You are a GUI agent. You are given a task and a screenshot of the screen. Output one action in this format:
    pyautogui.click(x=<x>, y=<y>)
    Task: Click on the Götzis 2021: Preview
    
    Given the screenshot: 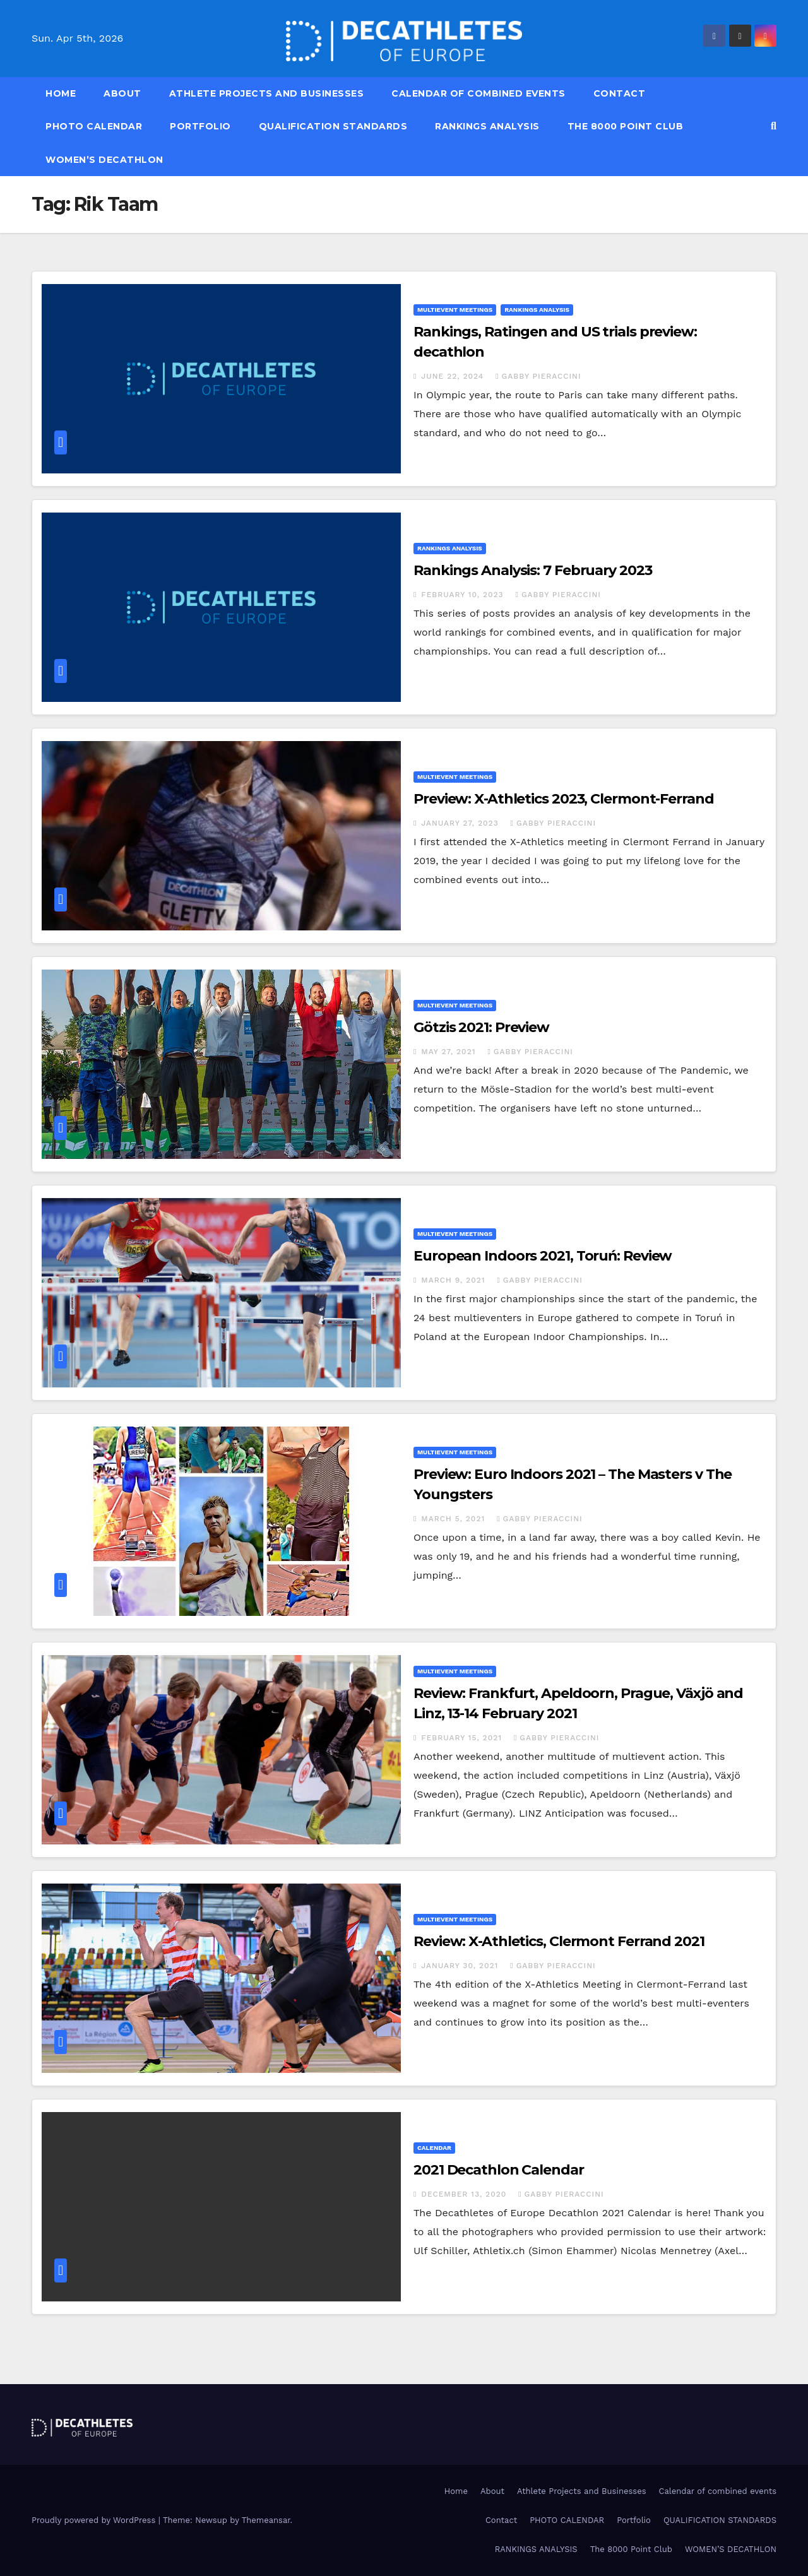 What is the action you would take?
    pyautogui.click(x=481, y=1027)
    